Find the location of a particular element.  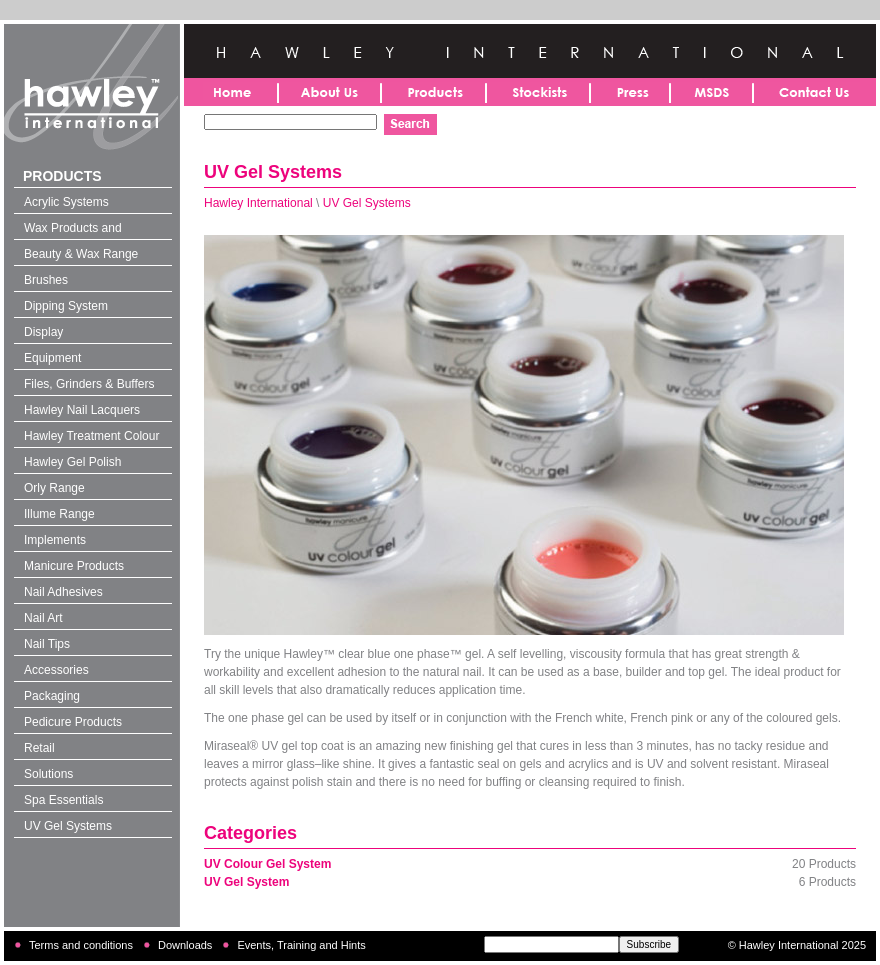

Orly Range is located at coordinates (54, 488).